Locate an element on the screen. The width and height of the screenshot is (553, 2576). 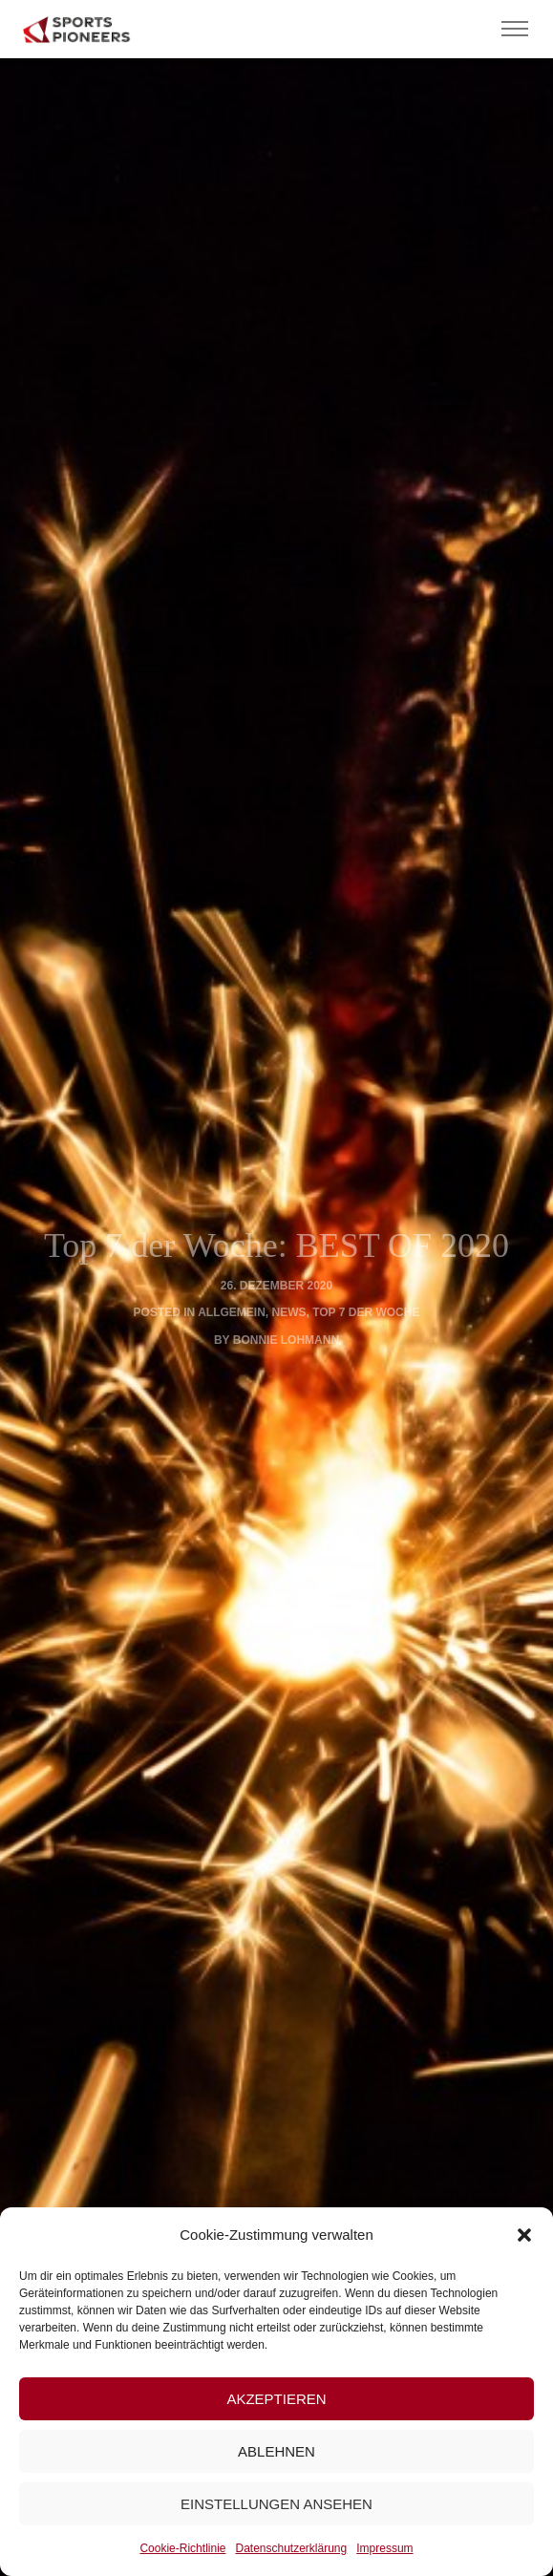
Allgemein is located at coordinates (232, 1312).